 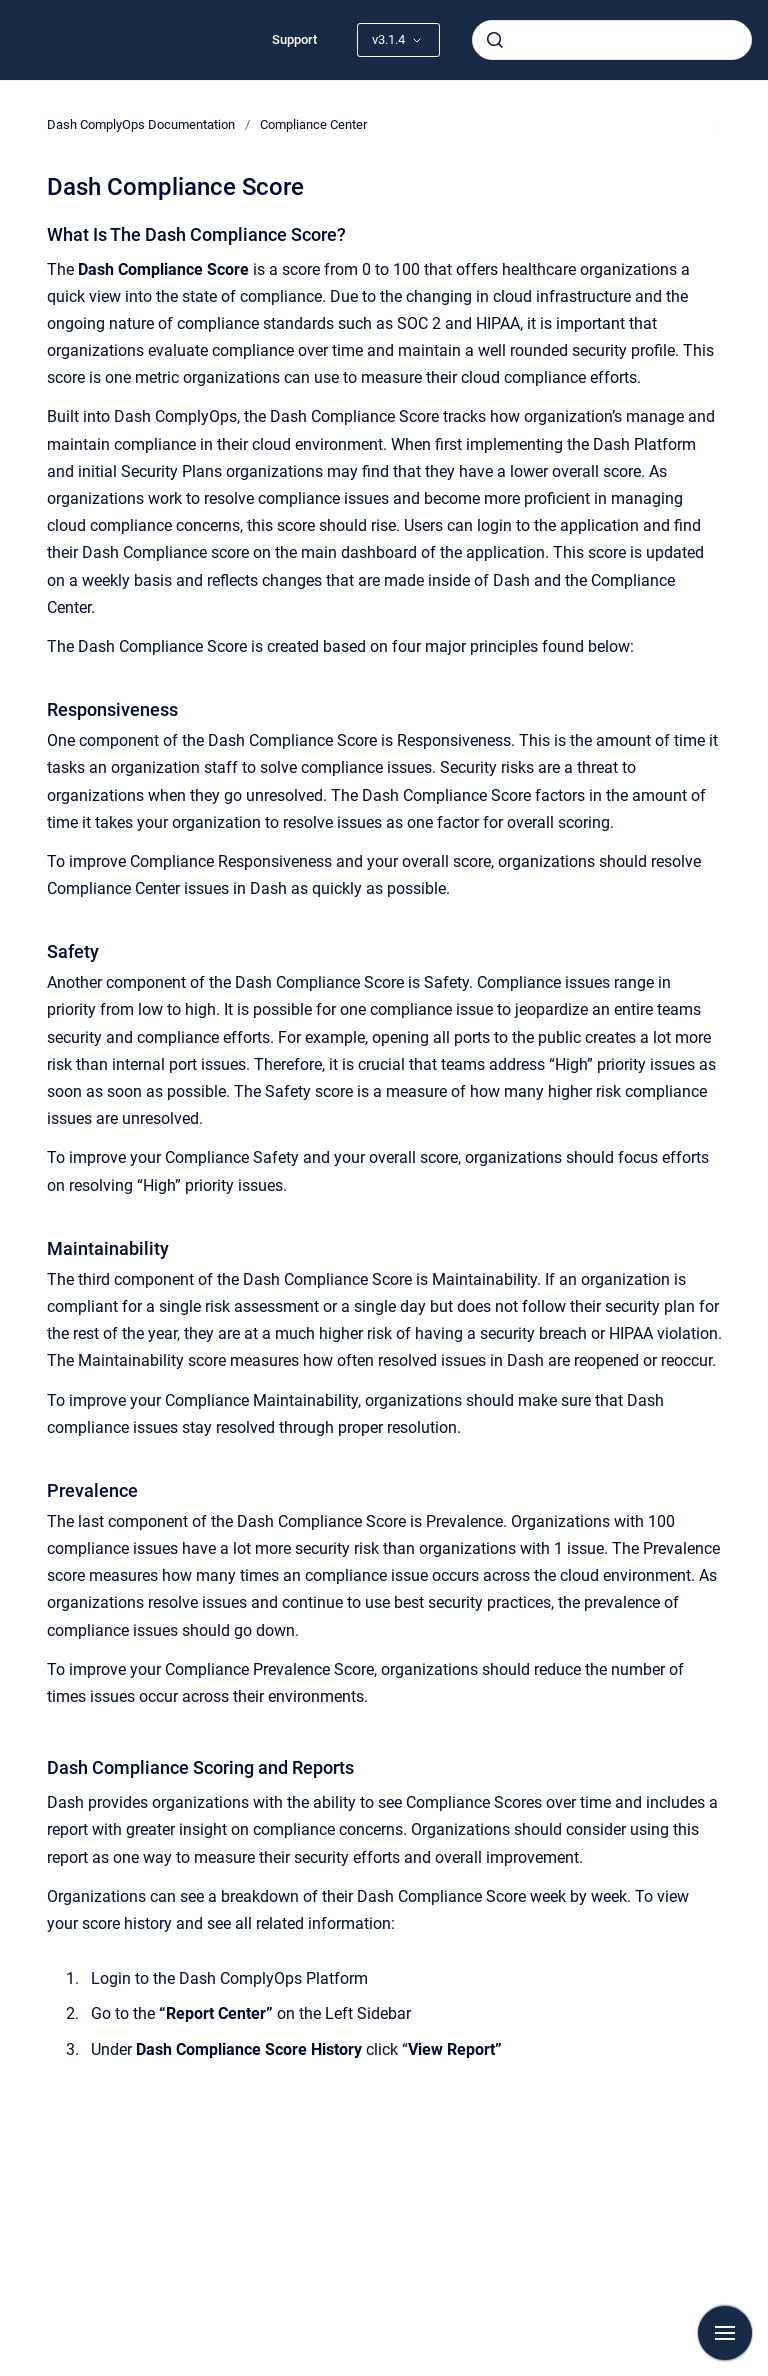 I want to click on Dash ComplyOps Documentation, so click(x=141, y=124).